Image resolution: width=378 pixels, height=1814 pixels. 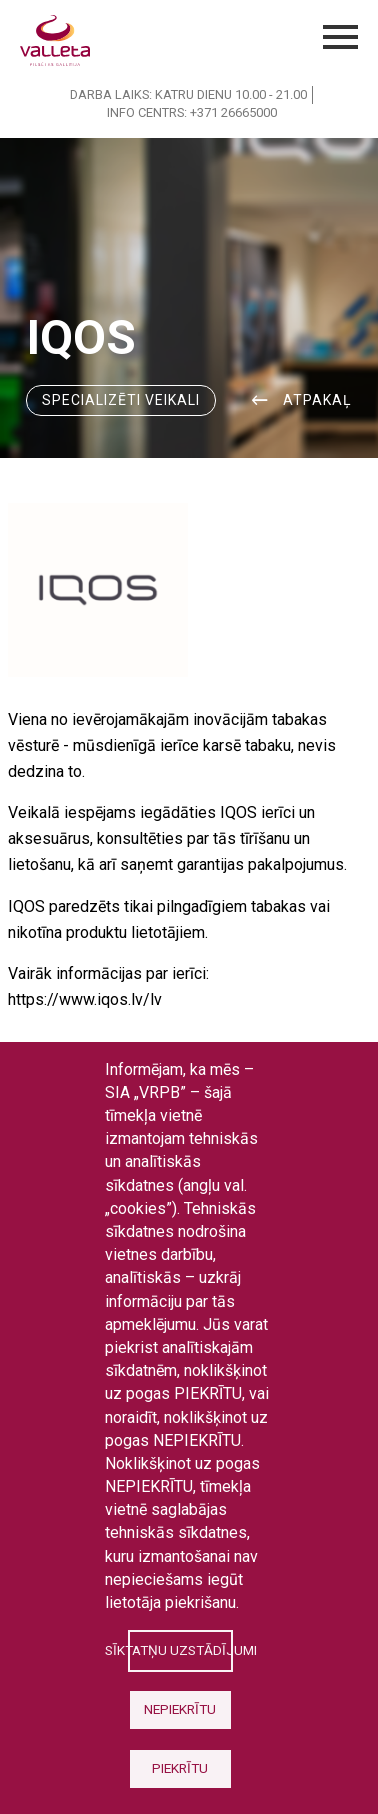 What do you see at coordinates (317, 400) in the screenshot?
I see `ATPAKAĻ` at bounding box center [317, 400].